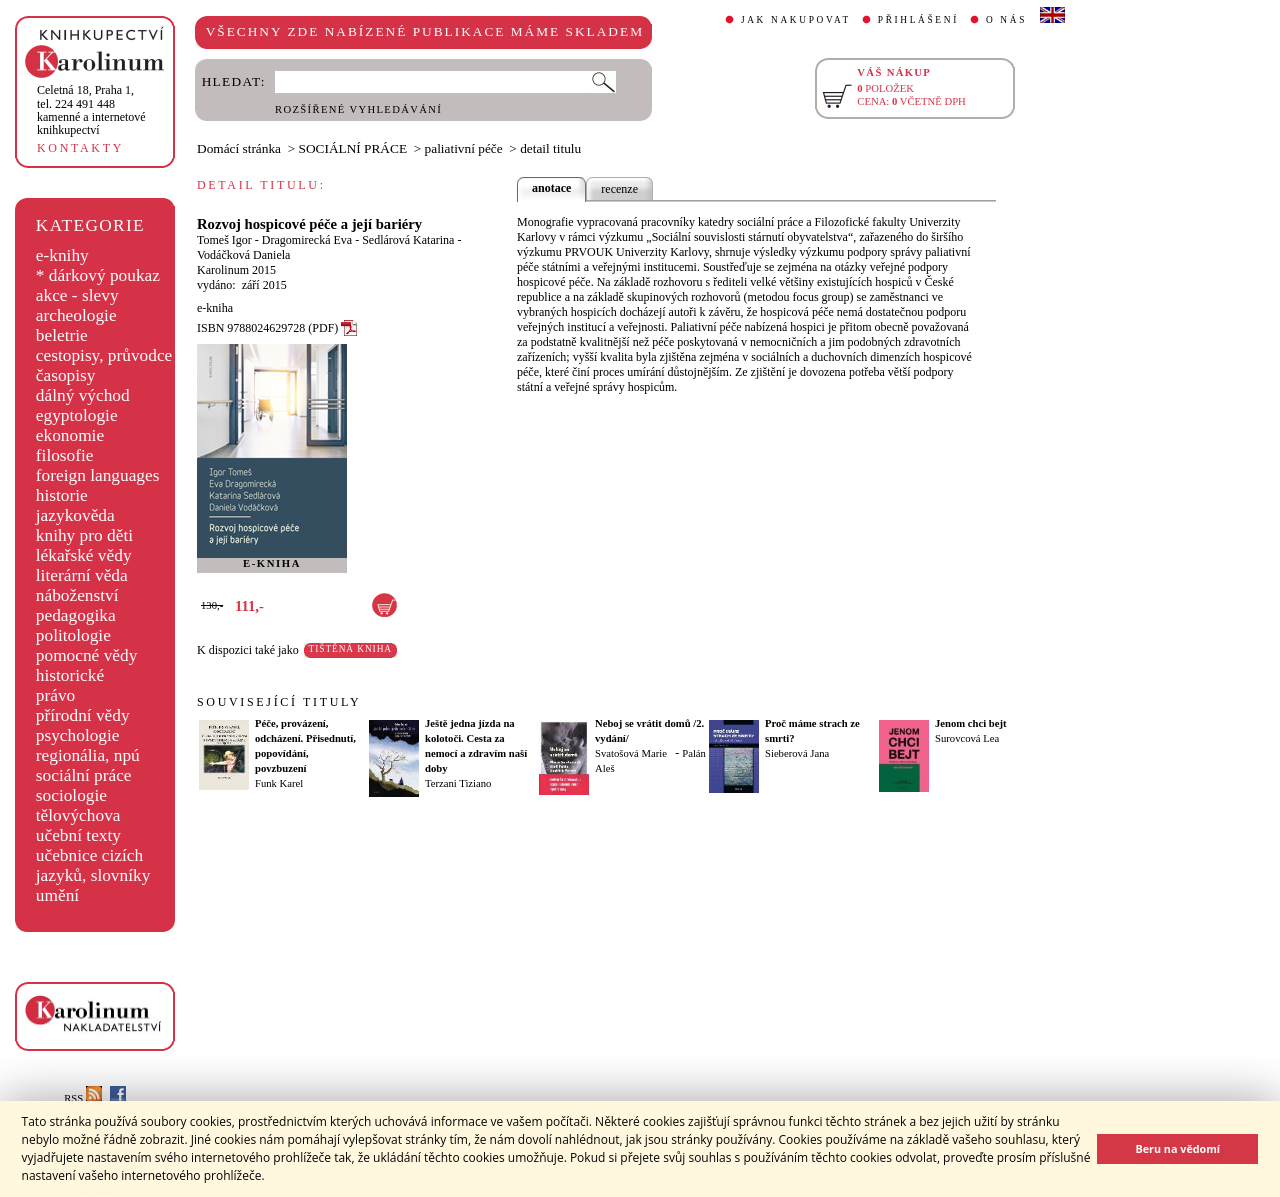  What do you see at coordinates (62, 495) in the screenshot?
I see `historie` at bounding box center [62, 495].